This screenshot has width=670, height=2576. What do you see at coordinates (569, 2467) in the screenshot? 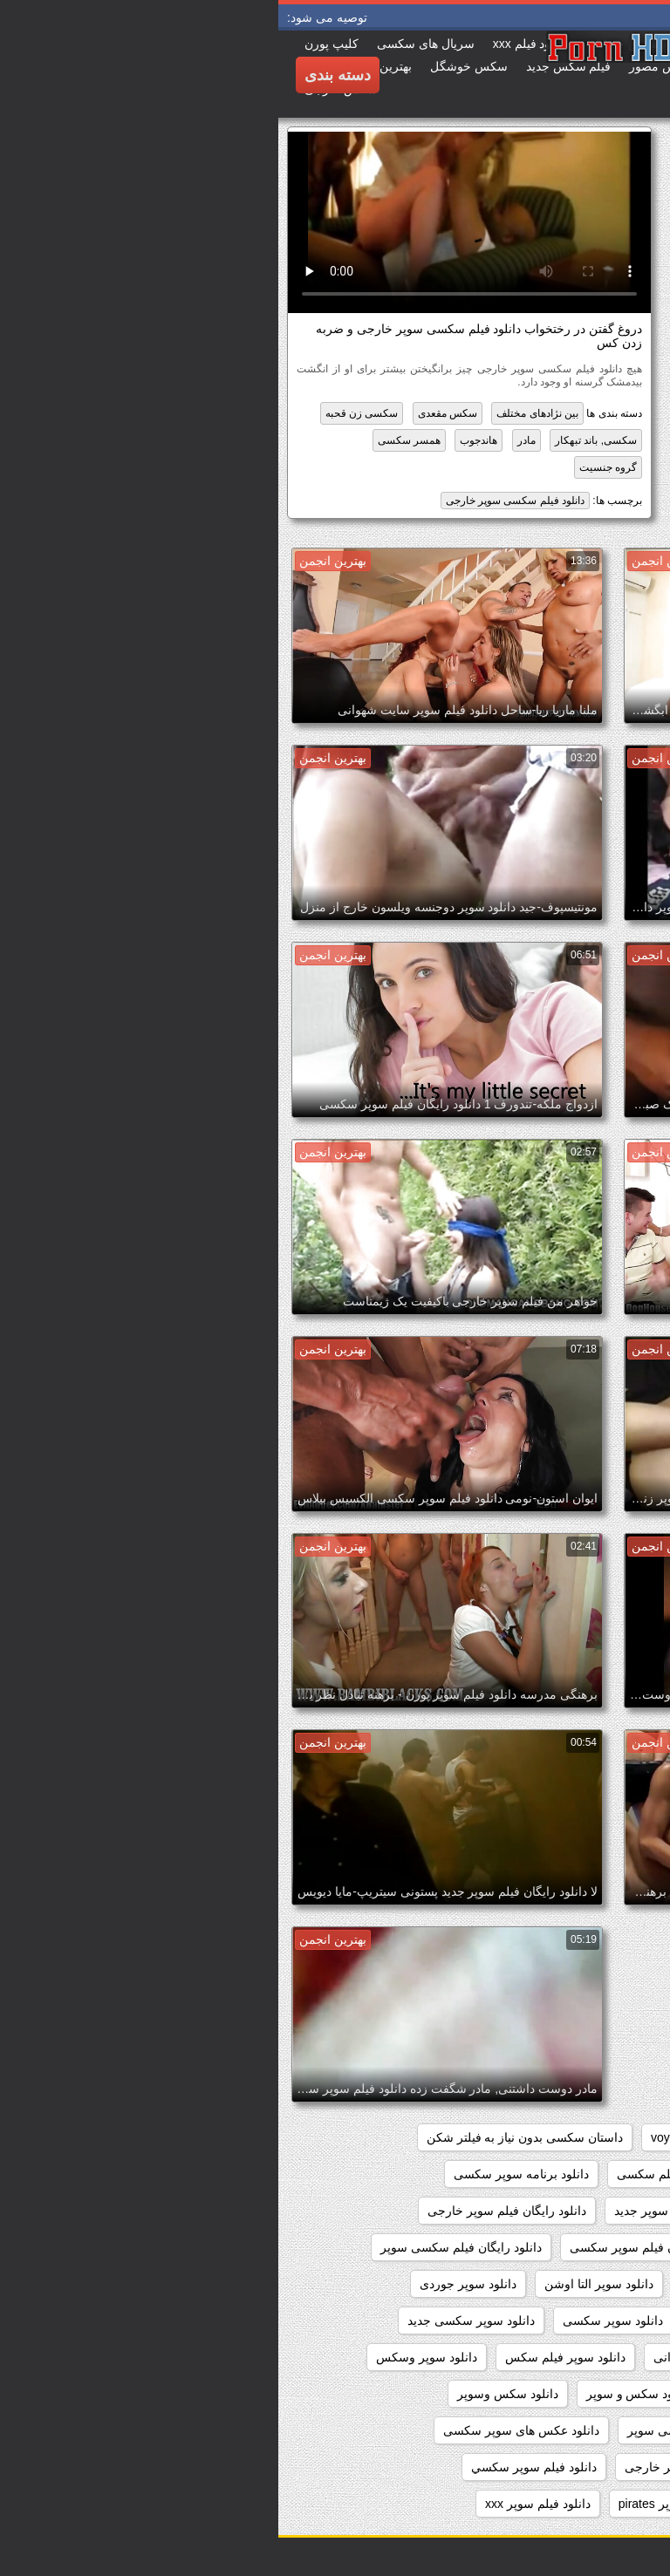
I see `دانلود عکسهای سوپر سکسی` at bounding box center [569, 2467].